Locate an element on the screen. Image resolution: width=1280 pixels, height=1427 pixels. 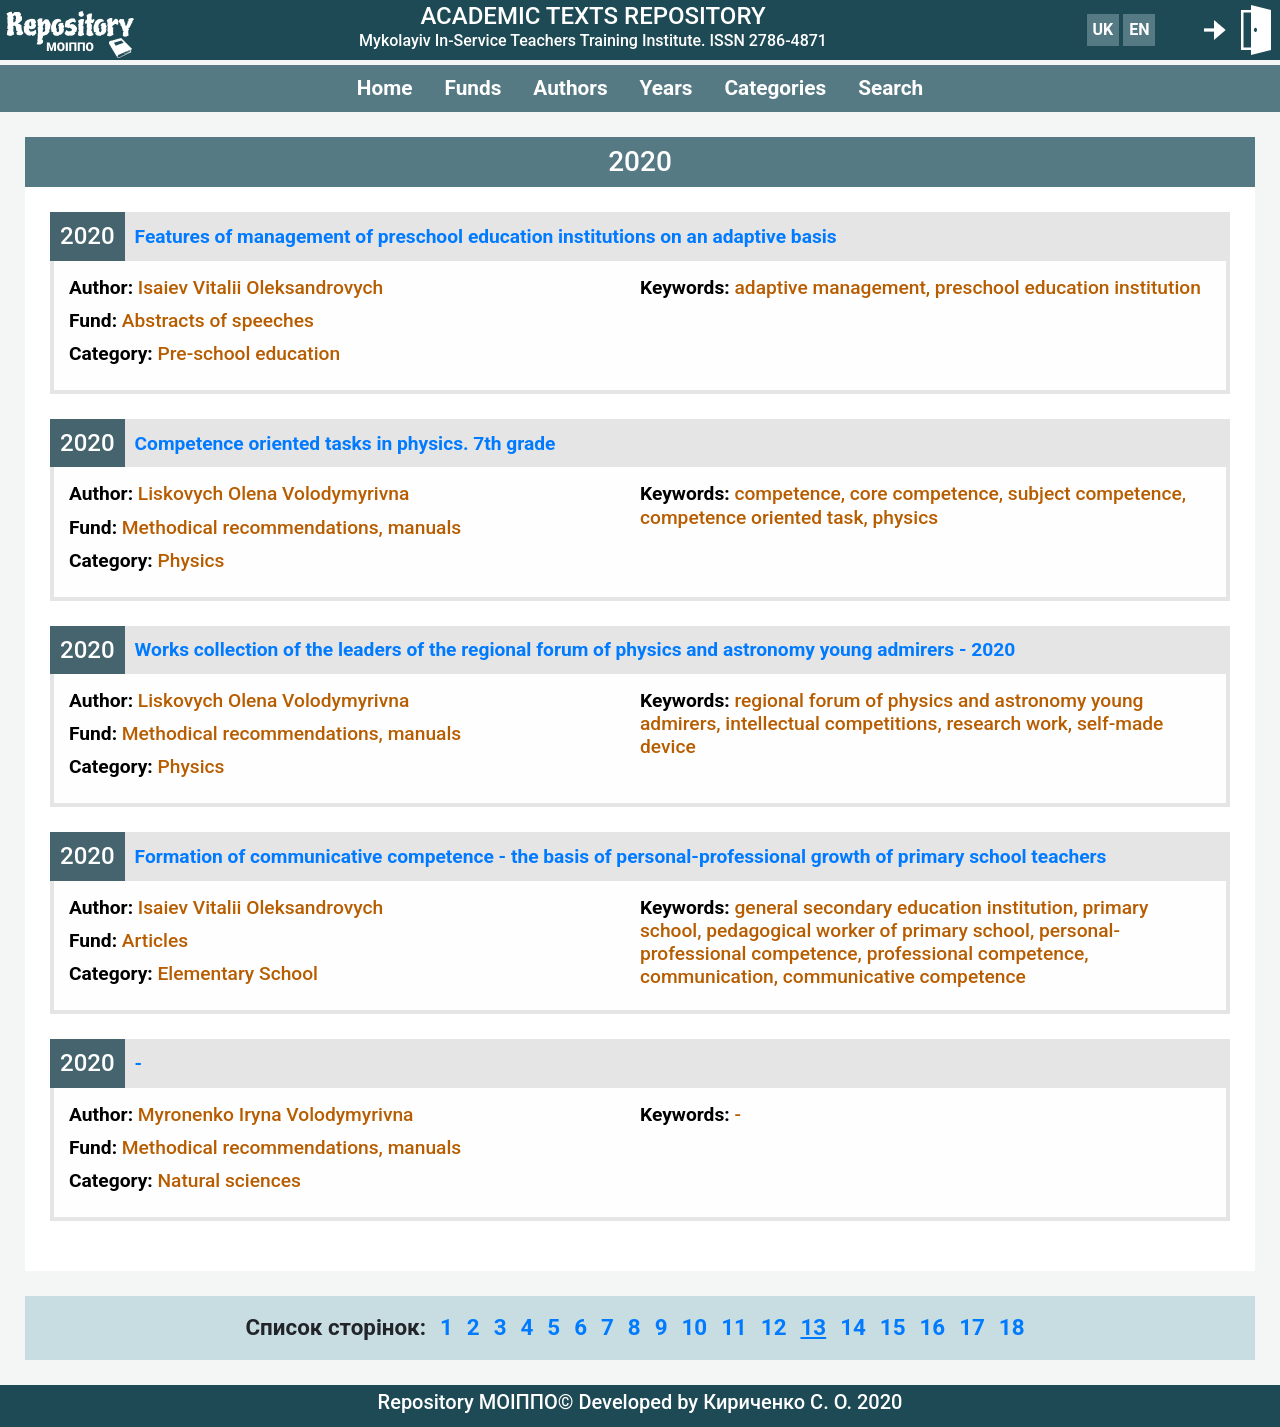
16 is located at coordinates (932, 1327).